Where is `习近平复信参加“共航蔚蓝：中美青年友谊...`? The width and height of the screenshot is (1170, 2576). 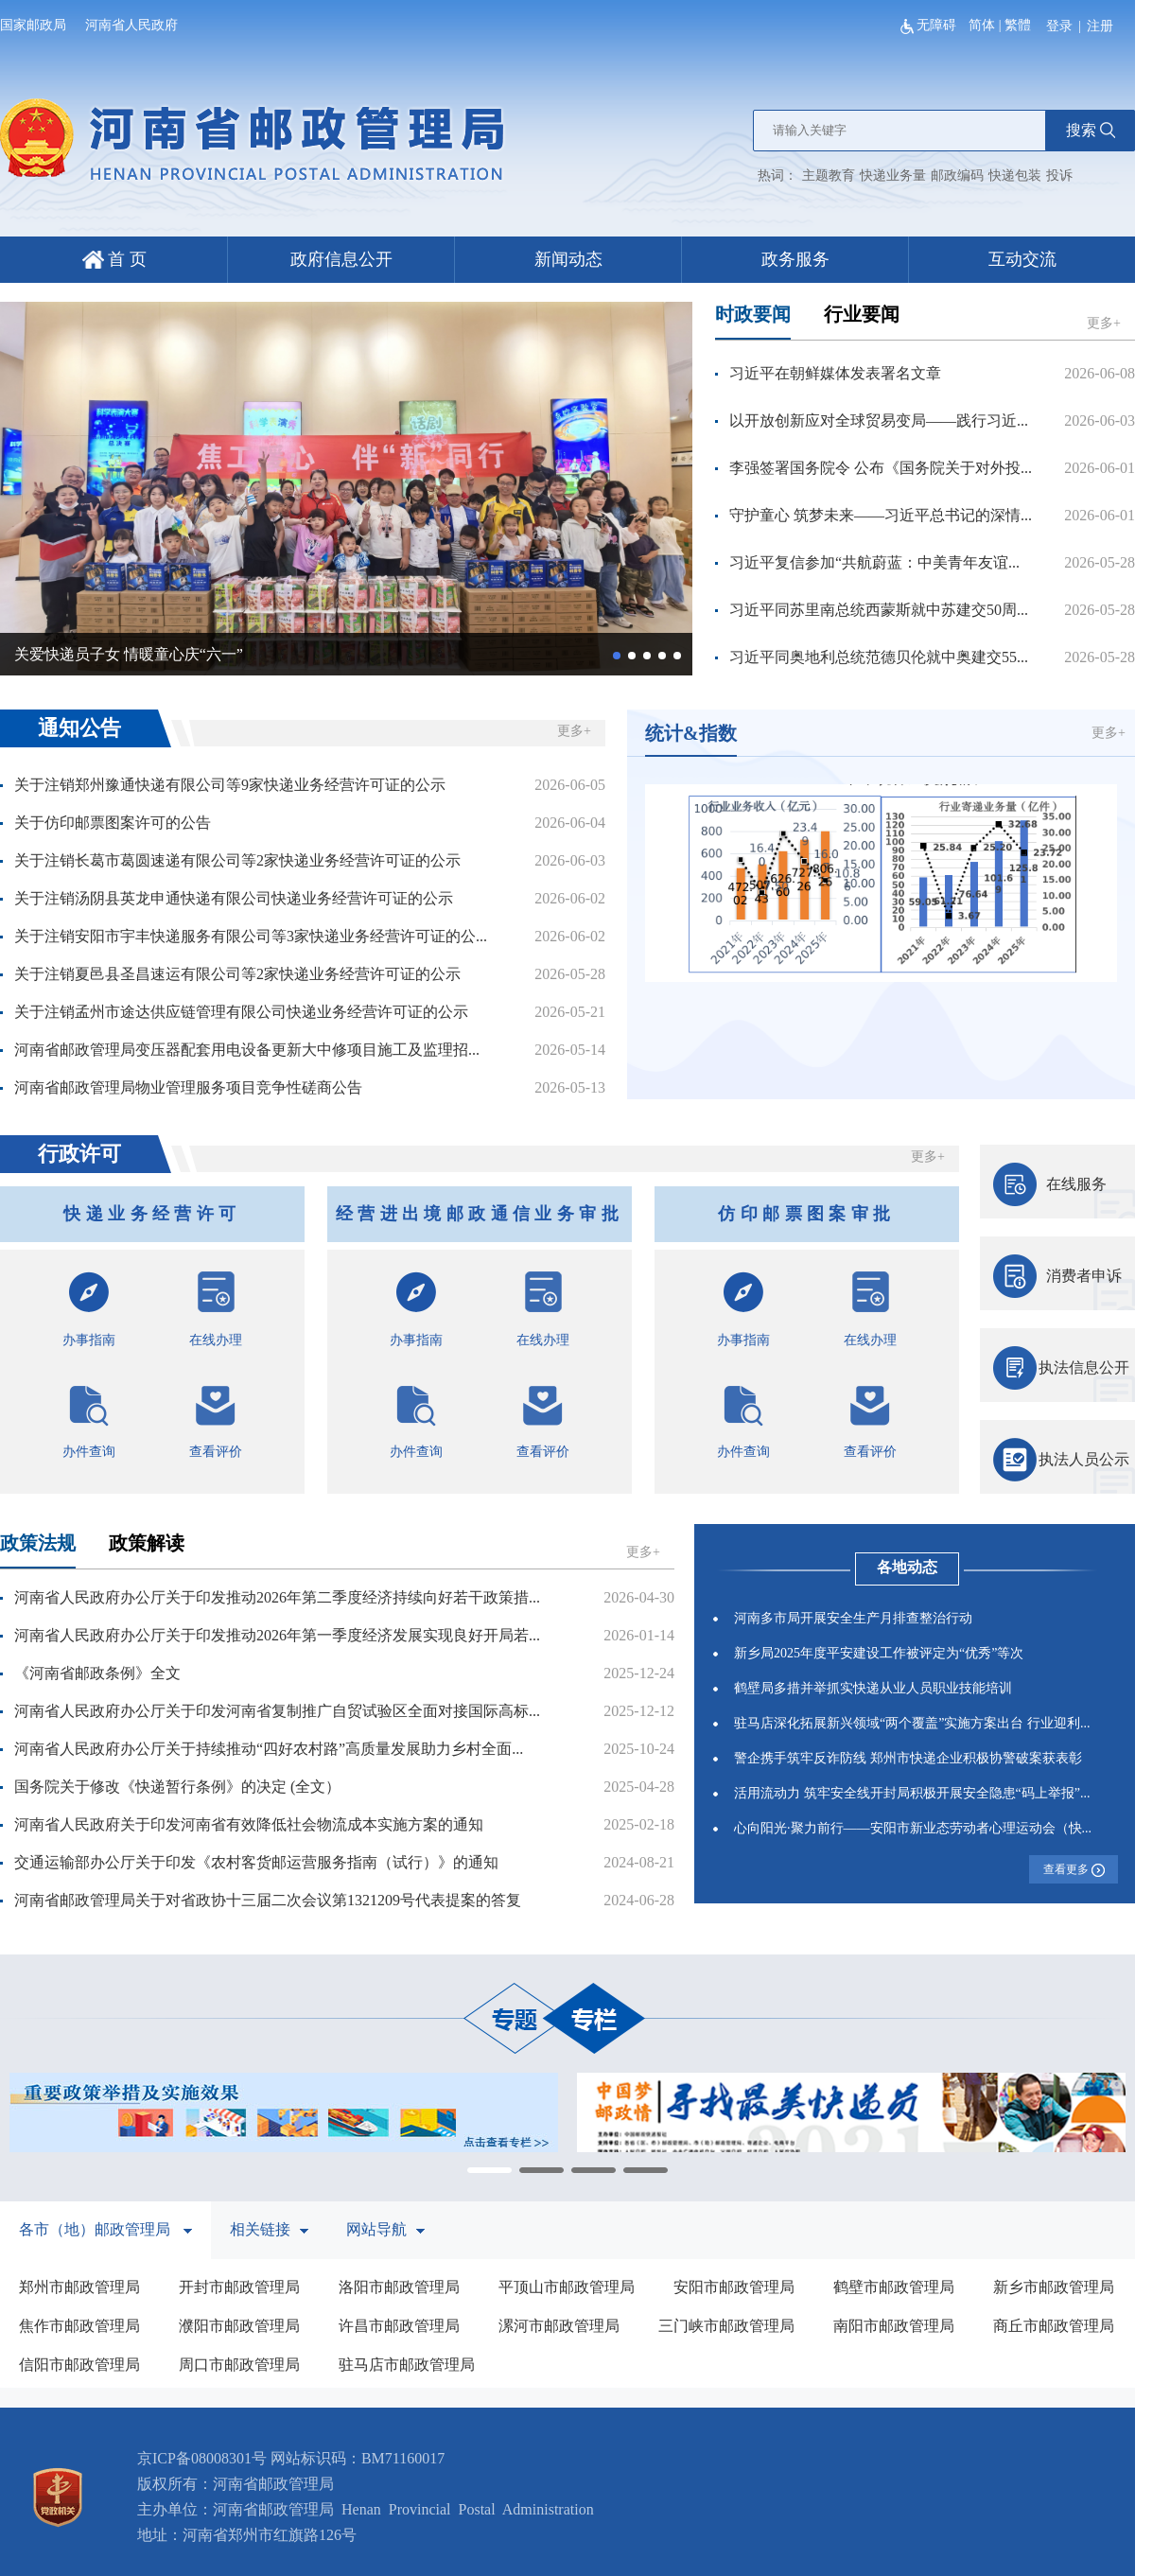
习近平复信参加“共航蔚蓝：中美青年友谊... is located at coordinates (874, 562).